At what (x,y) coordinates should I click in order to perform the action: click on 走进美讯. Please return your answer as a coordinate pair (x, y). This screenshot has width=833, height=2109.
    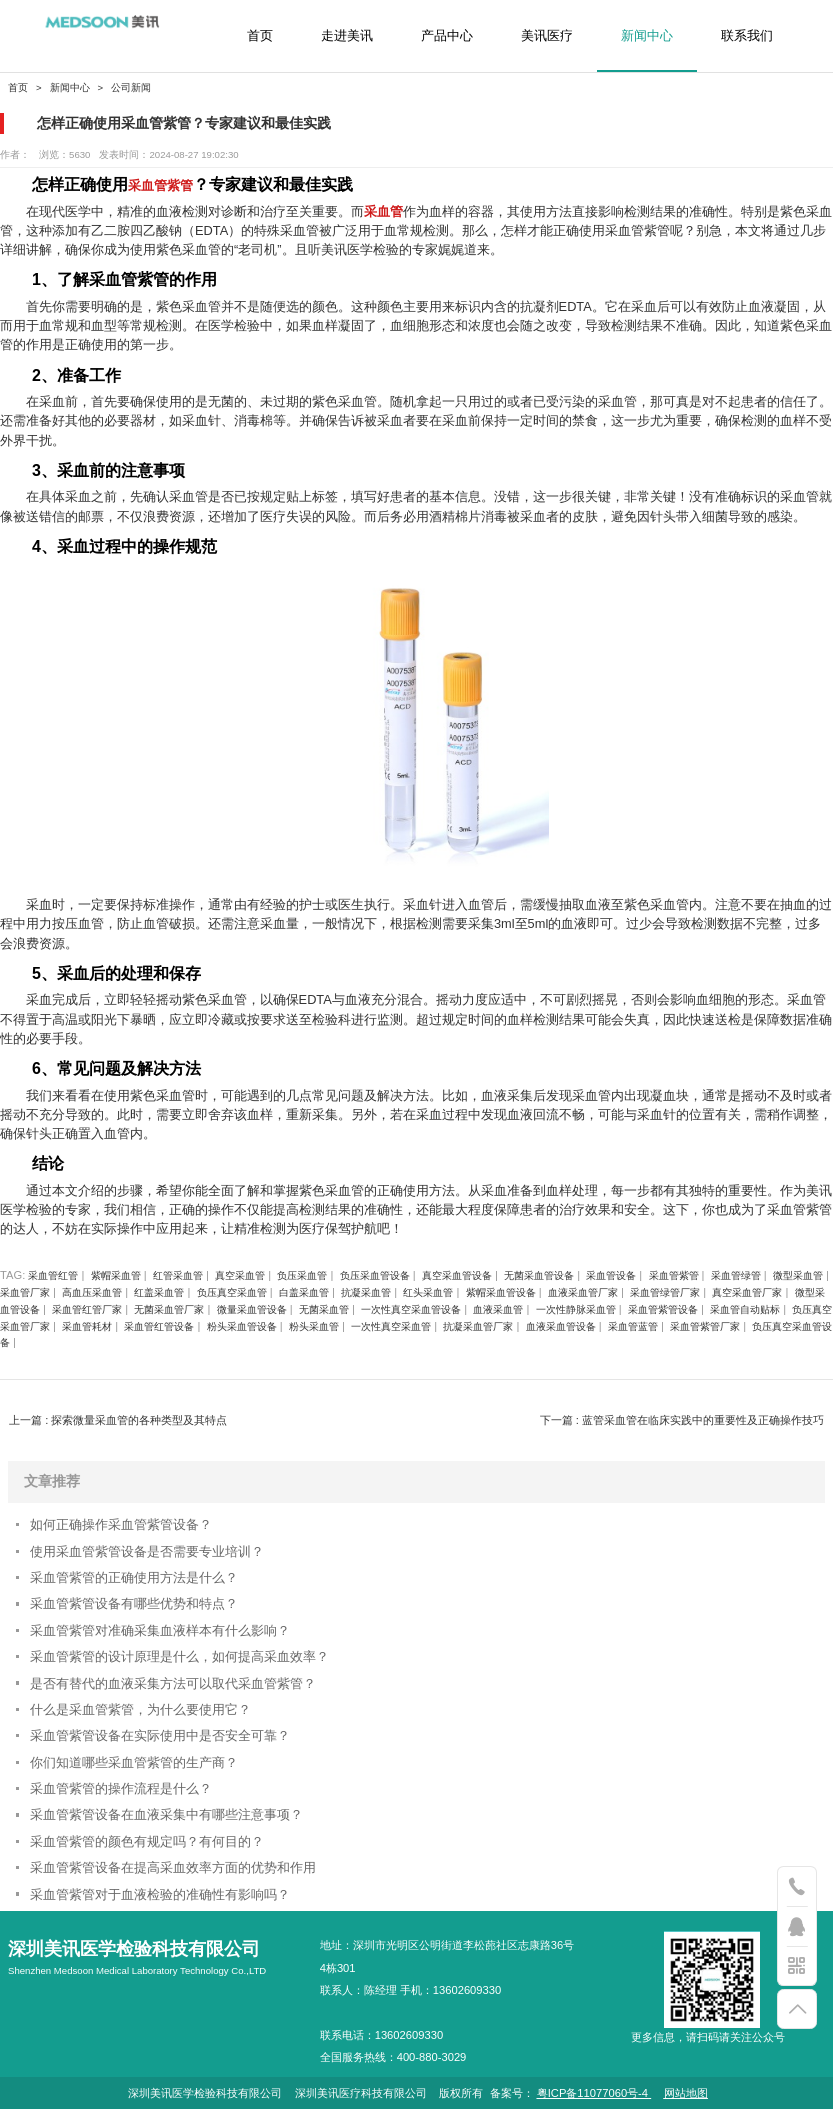
    Looking at the image, I should click on (347, 36).